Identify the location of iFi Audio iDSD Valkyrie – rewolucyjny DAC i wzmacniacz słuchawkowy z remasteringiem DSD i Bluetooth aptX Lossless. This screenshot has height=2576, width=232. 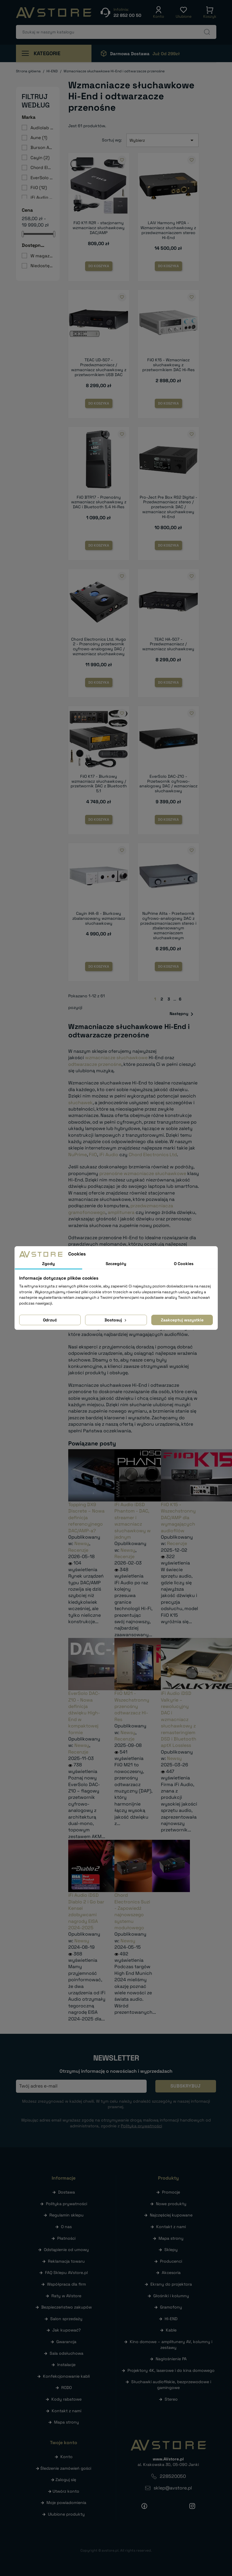
(178, 1719).